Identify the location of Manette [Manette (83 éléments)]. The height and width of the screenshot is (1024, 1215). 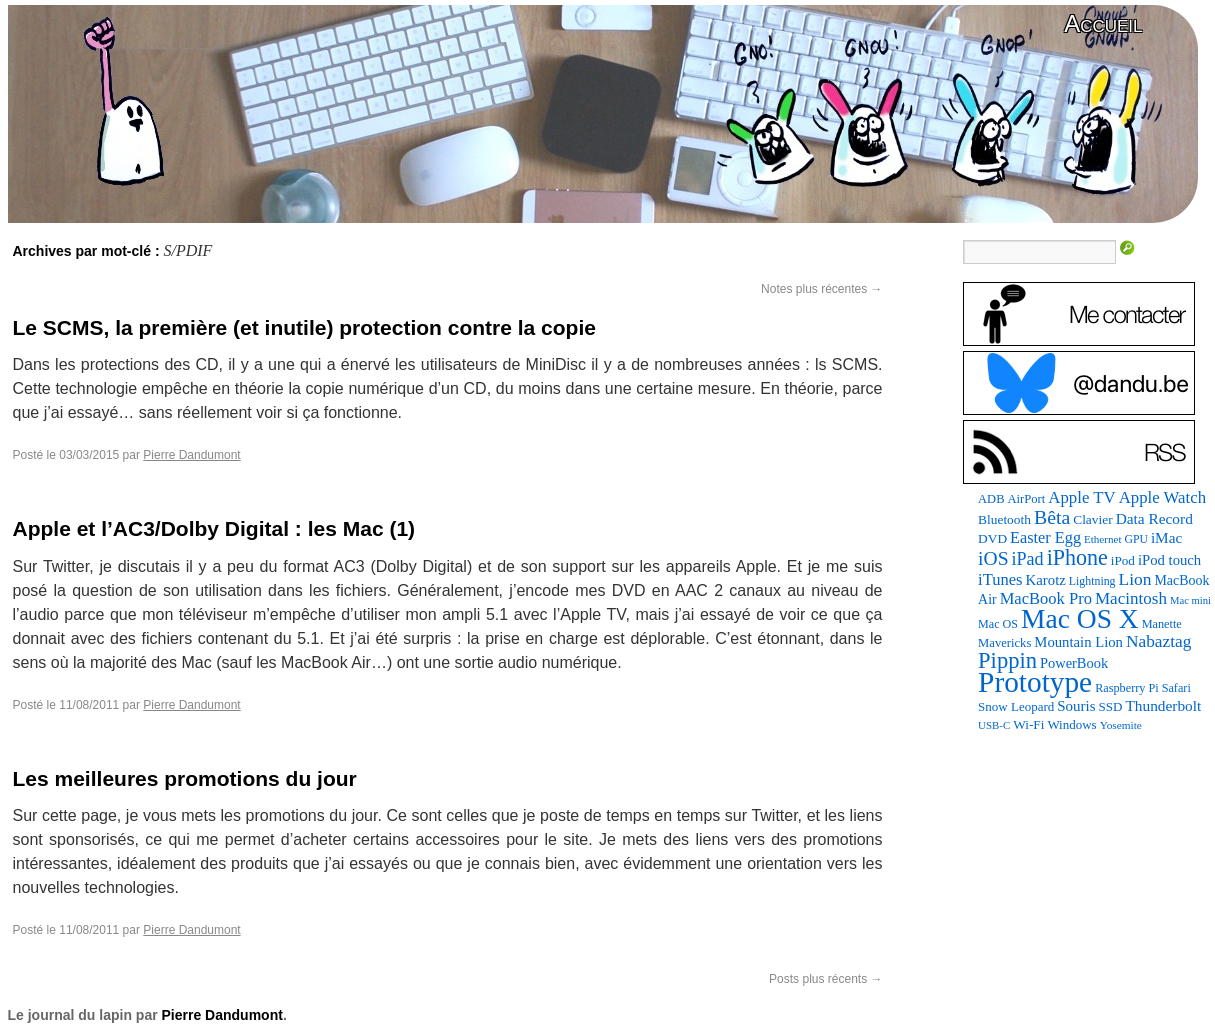
(1162, 624).